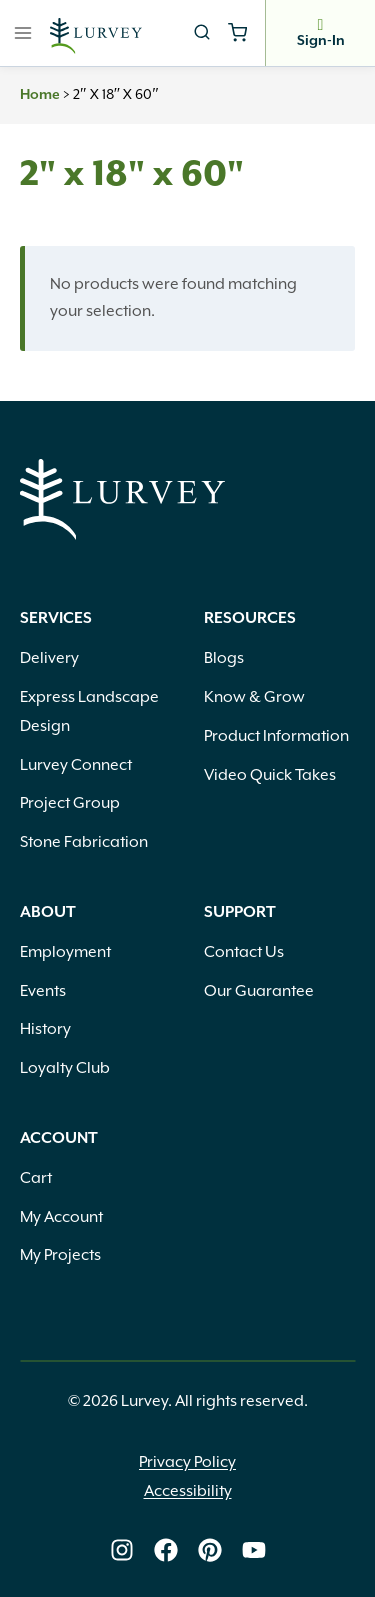 This screenshot has width=375, height=1597. What do you see at coordinates (237, 32) in the screenshot?
I see `[Shopping Cart]` at bounding box center [237, 32].